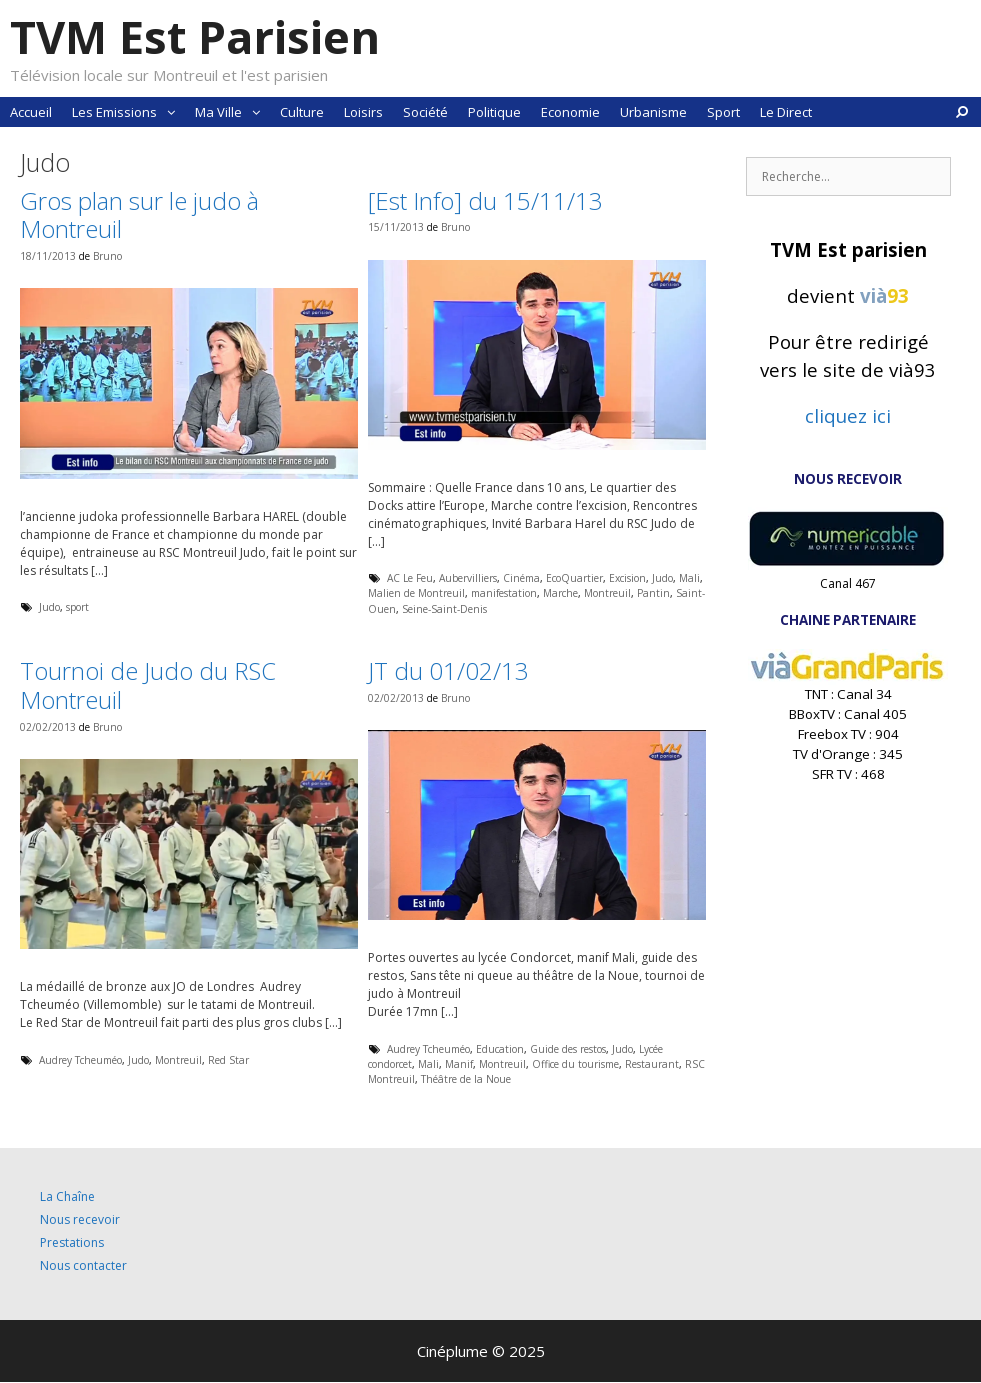 The width and height of the screenshot is (981, 1383). Describe the element at coordinates (848, 415) in the screenshot. I see `cliquez ici` at that location.